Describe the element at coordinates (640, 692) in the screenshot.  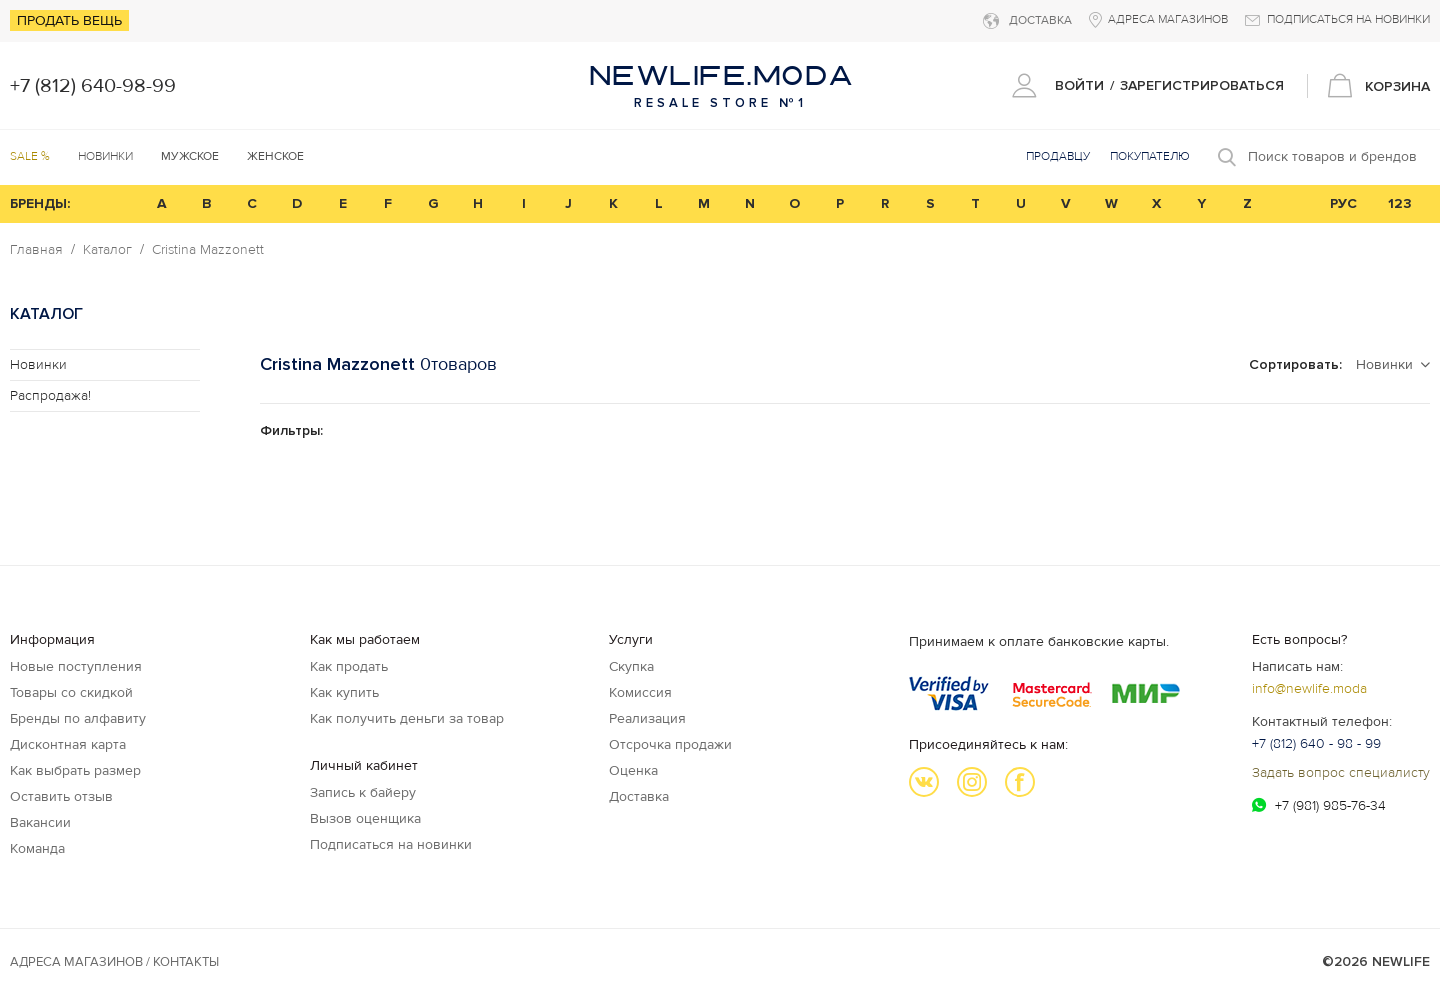
I see `Комиссия` at that location.